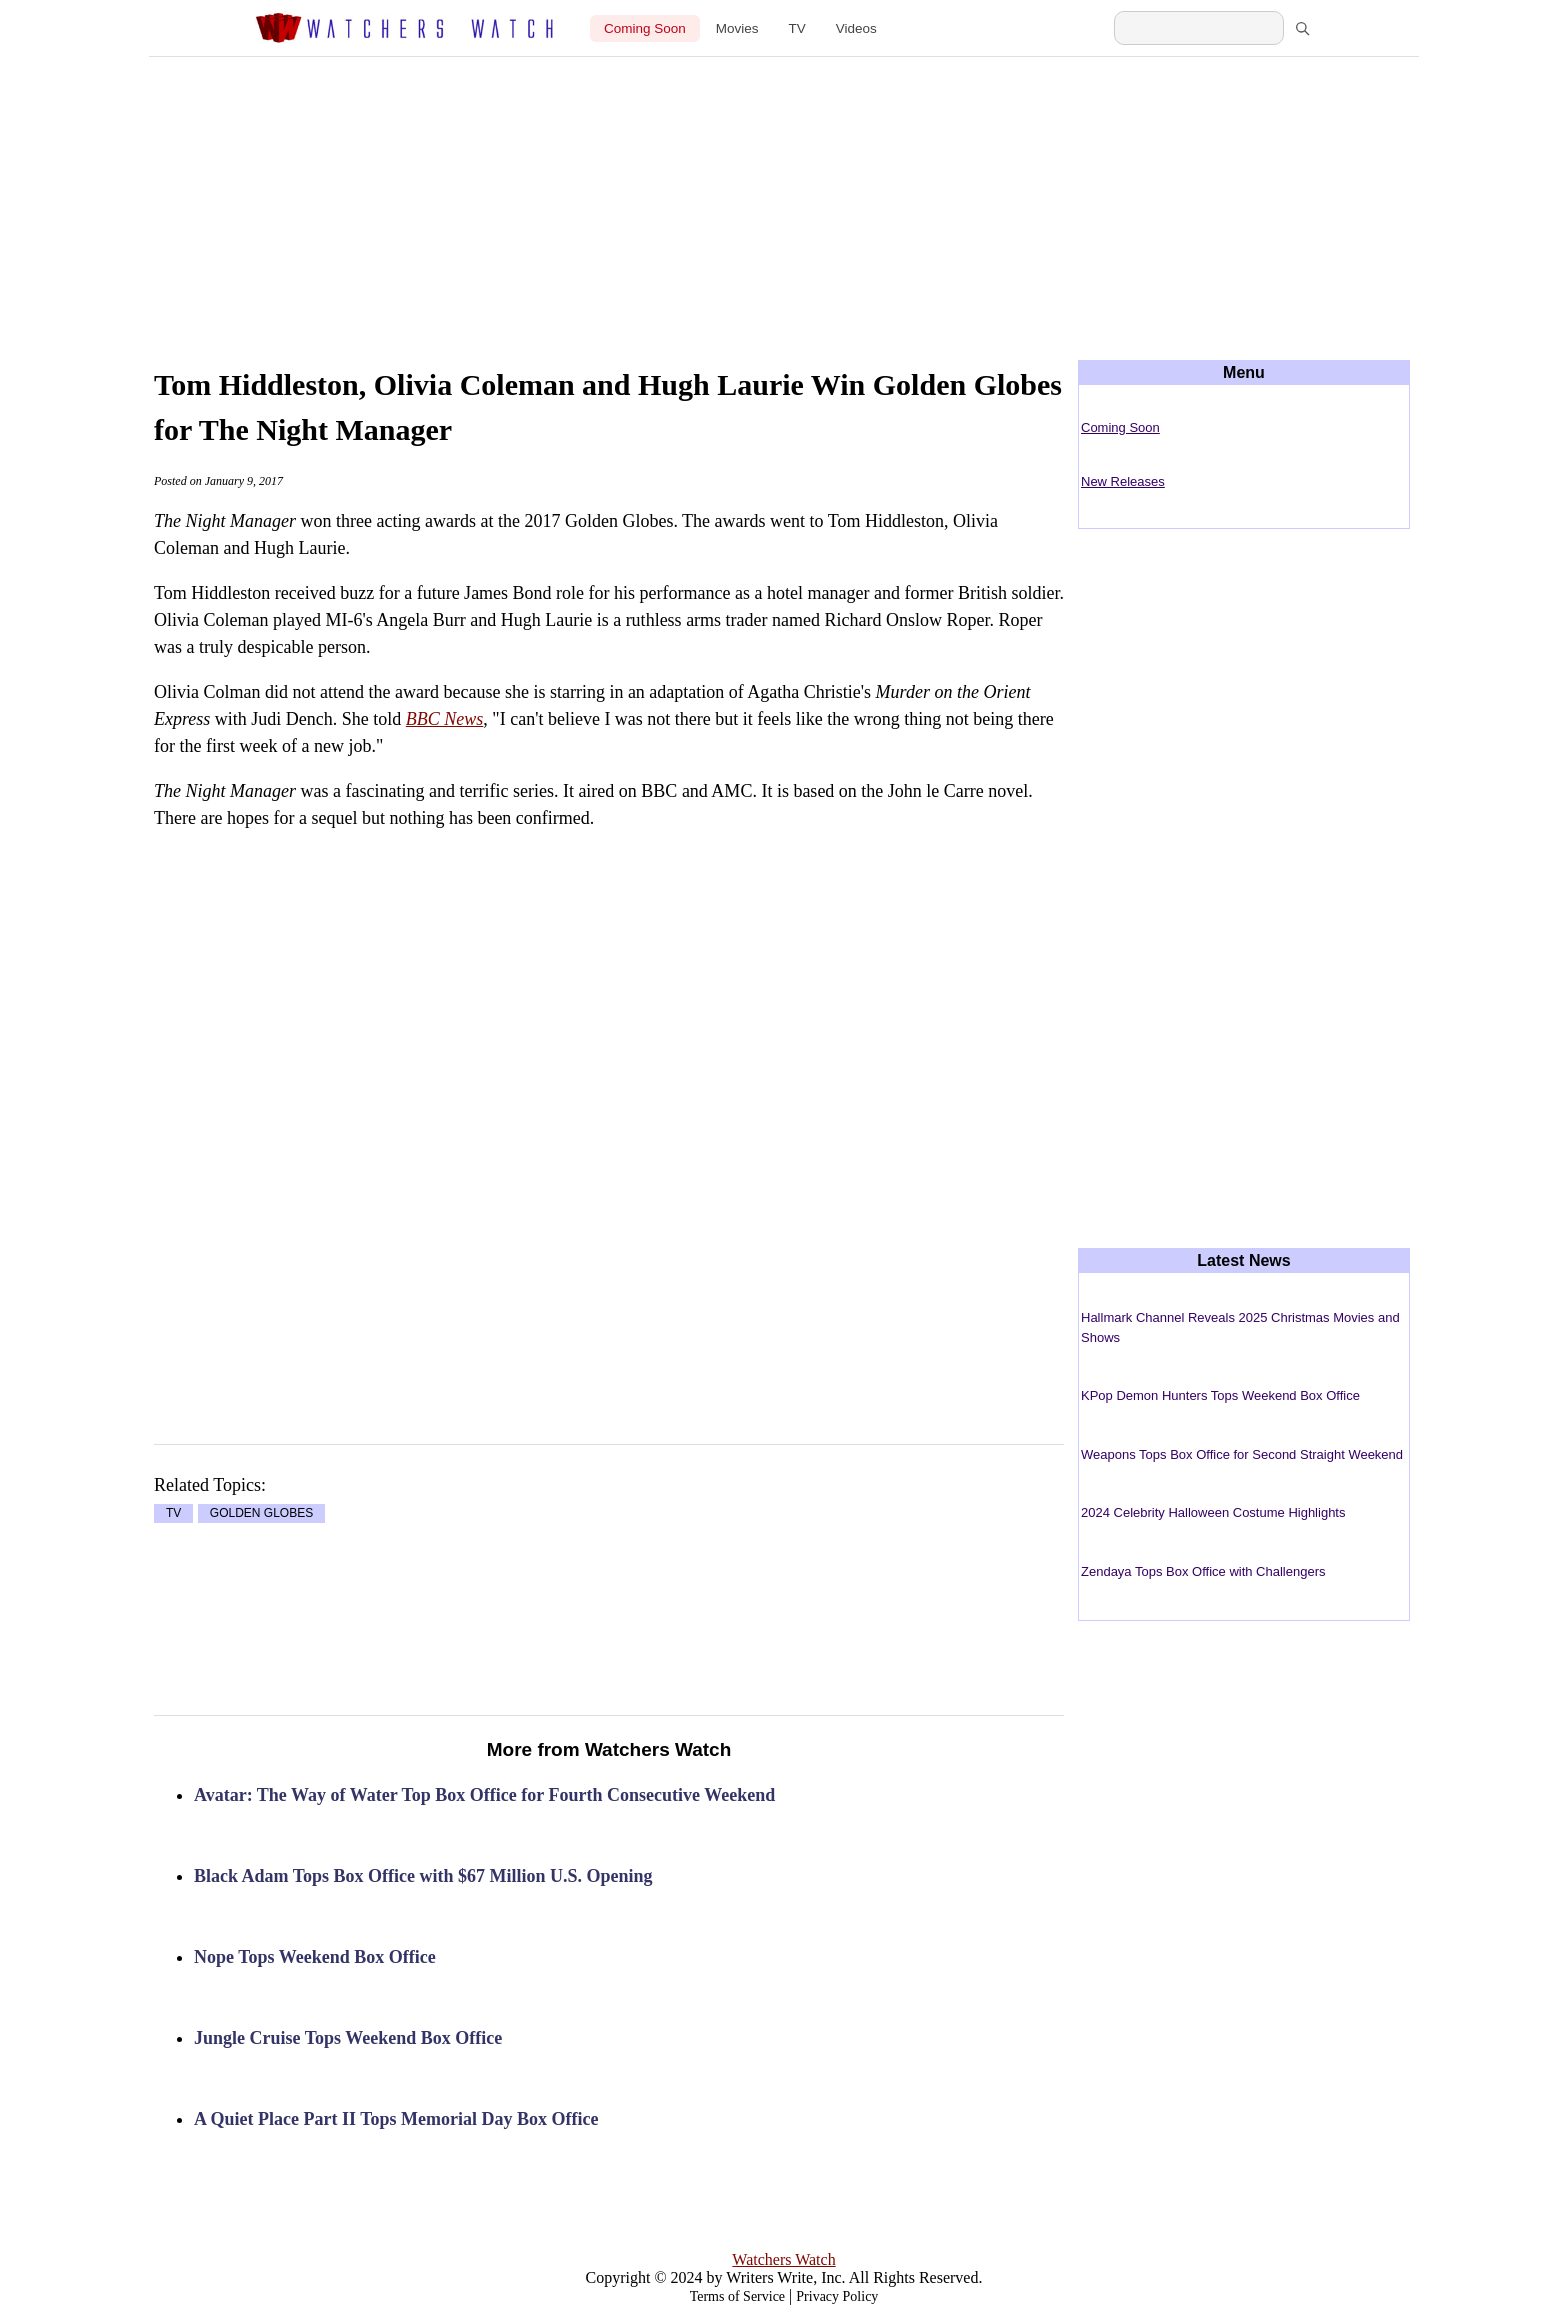 This screenshot has height=2310, width=1568. What do you see at coordinates (1302, 28) in the screenshot?
I see `[Search]` at bounding box center [1302, 28].